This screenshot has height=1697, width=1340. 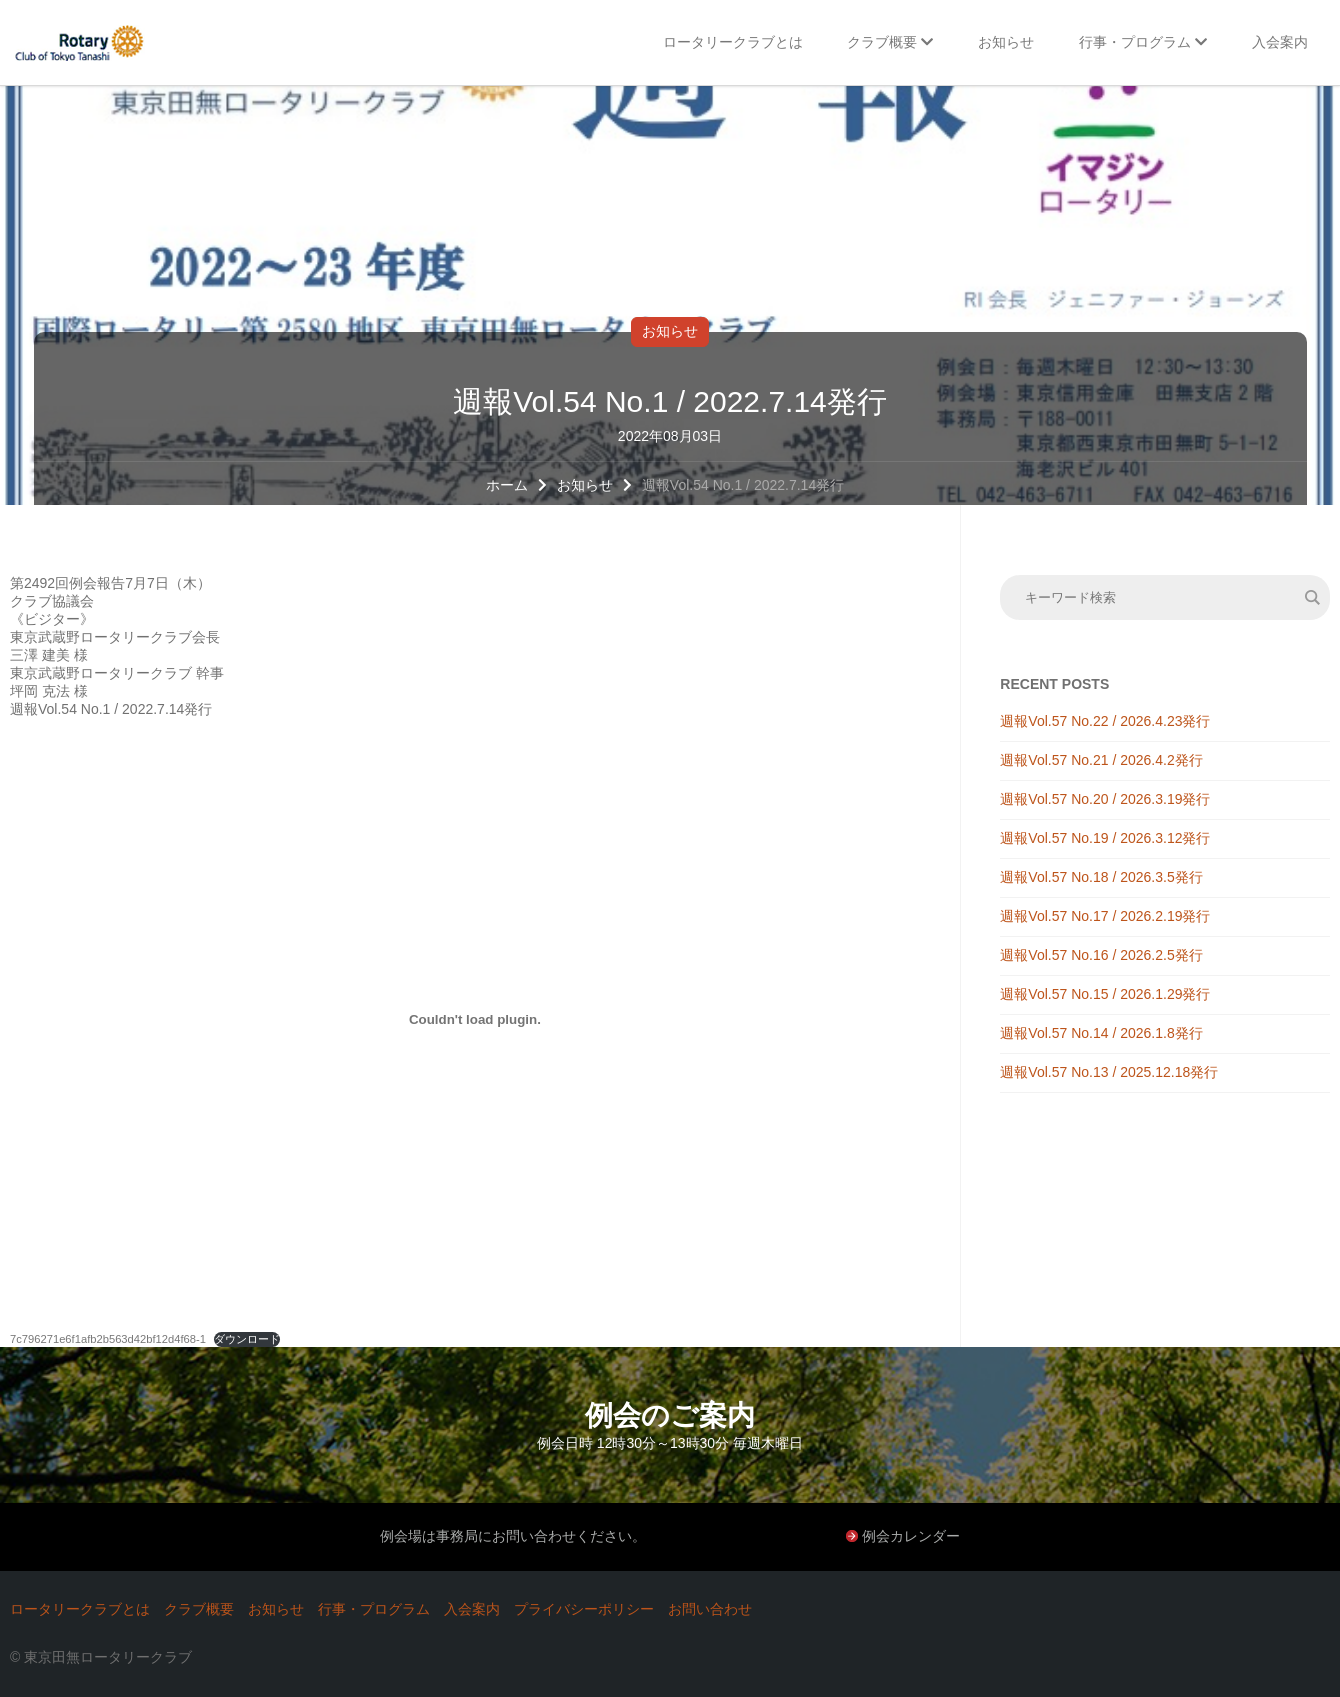 I want to click on ダウンロード, so click(x=247, y=1339).